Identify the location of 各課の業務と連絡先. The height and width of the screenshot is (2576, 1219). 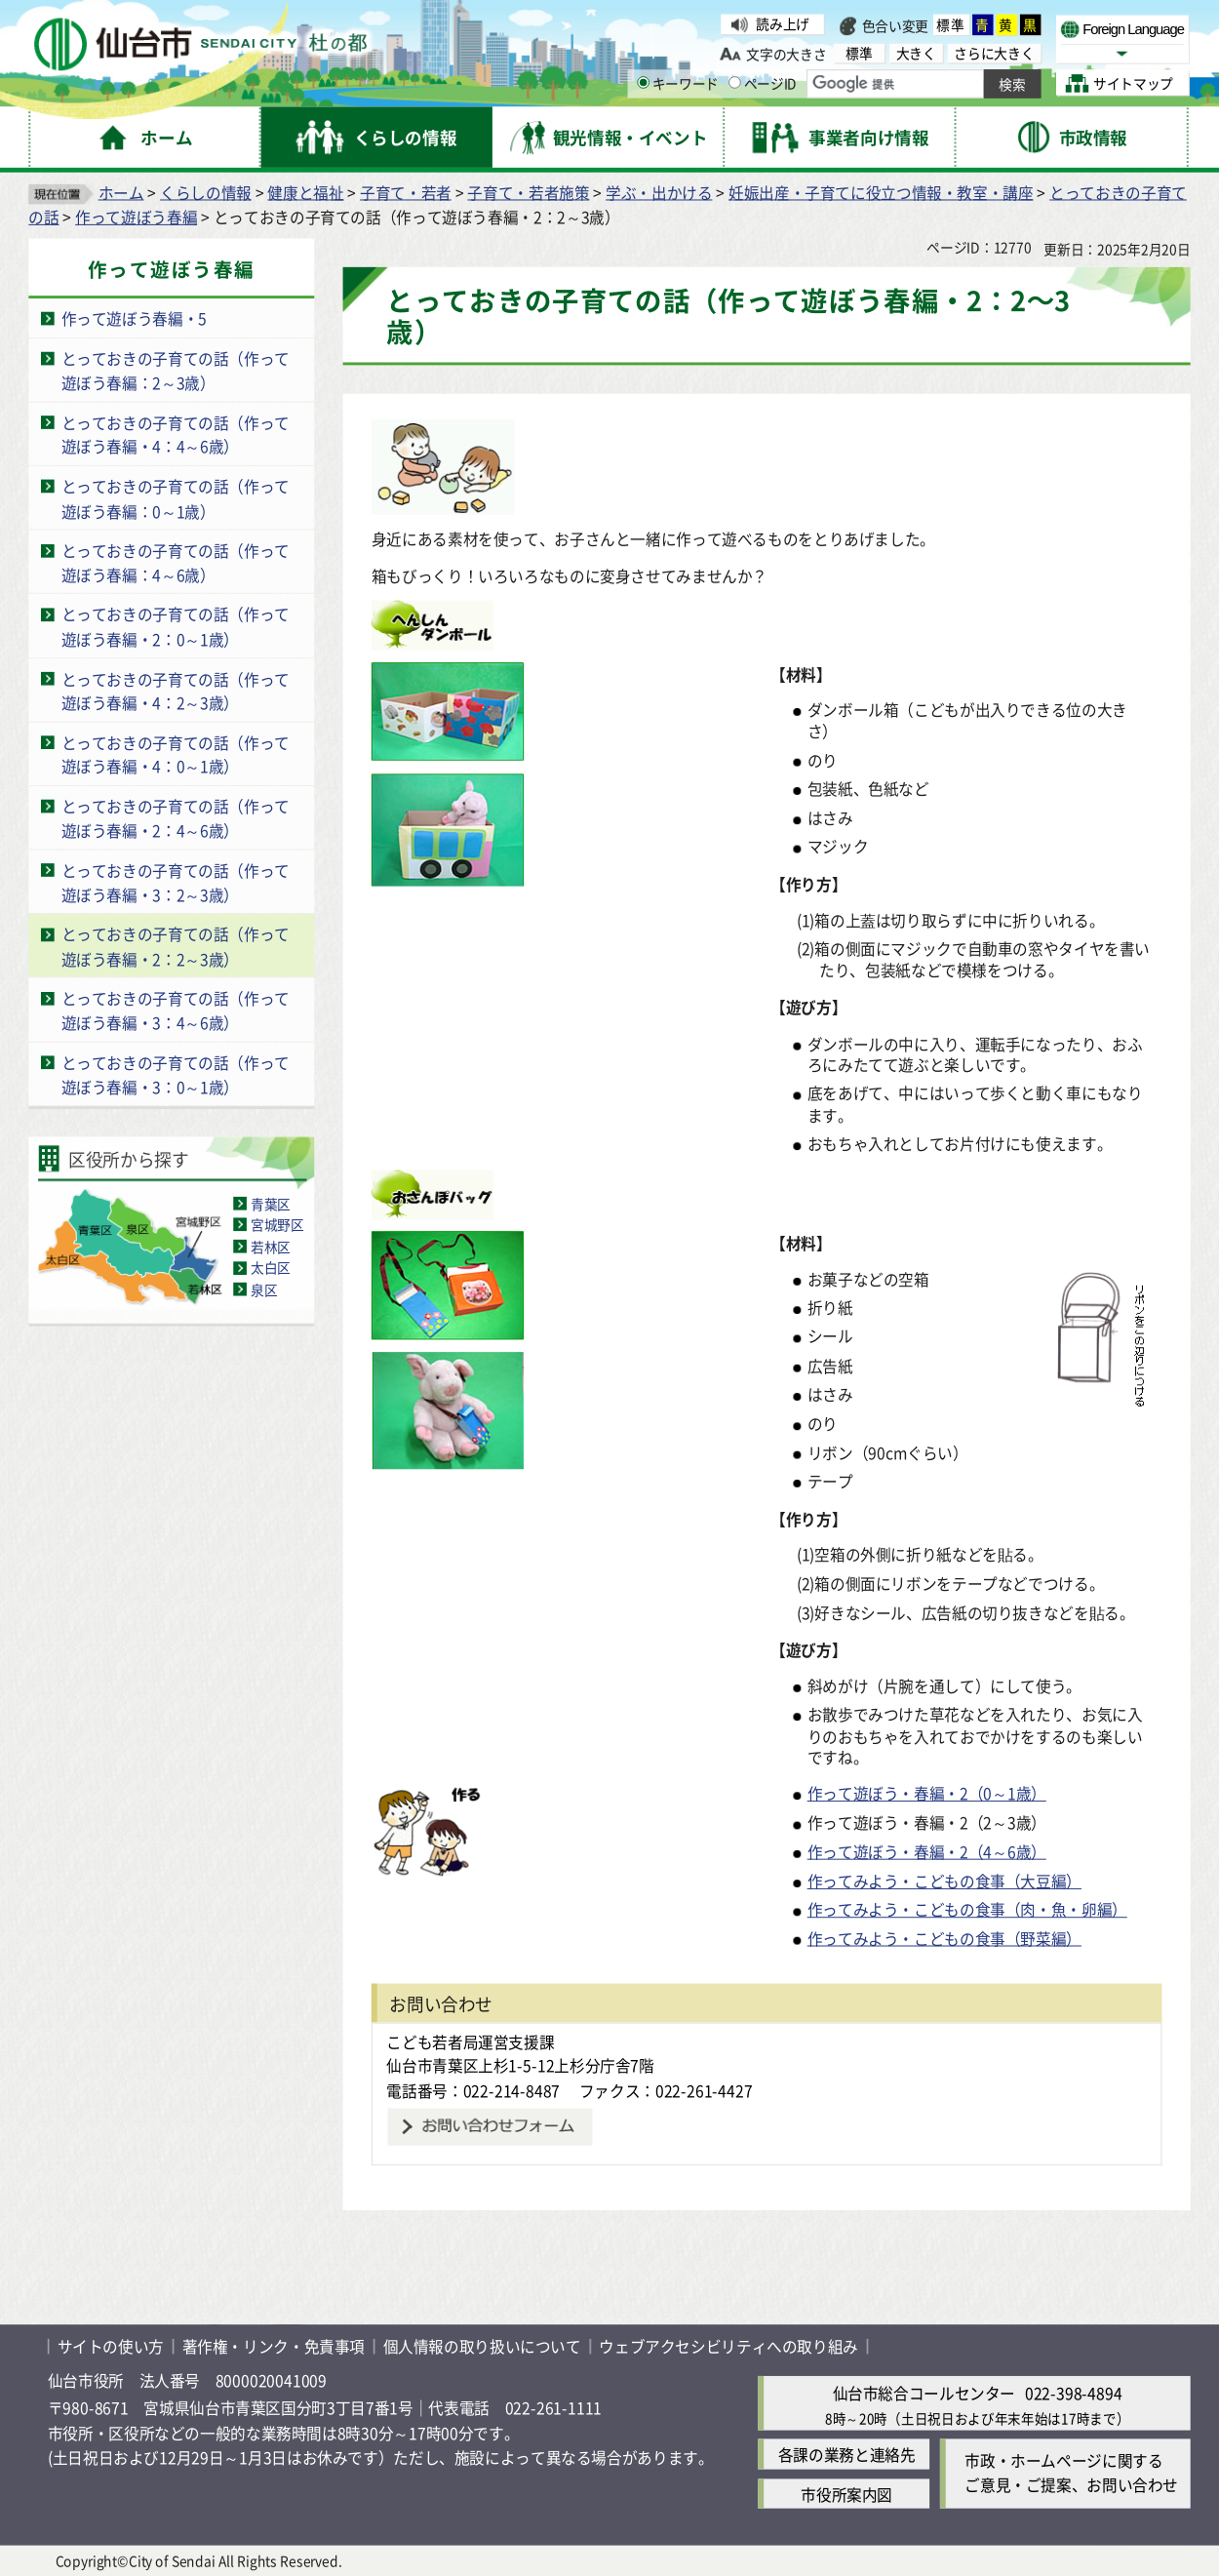
(847, 2453).